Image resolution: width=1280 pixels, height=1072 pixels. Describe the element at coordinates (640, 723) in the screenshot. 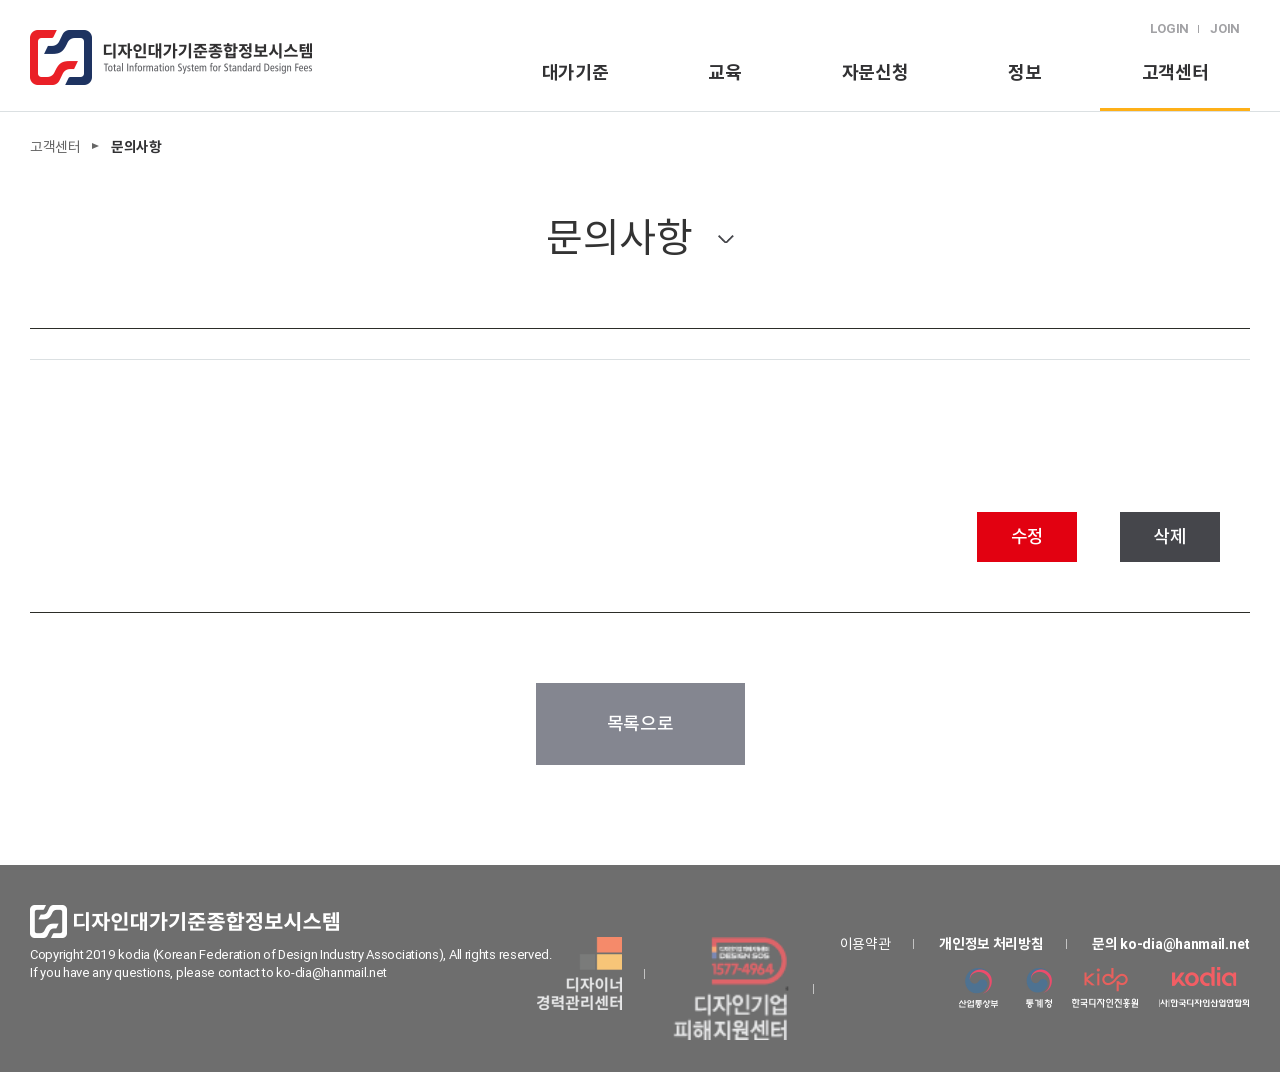

I see `목록으로` at that location.